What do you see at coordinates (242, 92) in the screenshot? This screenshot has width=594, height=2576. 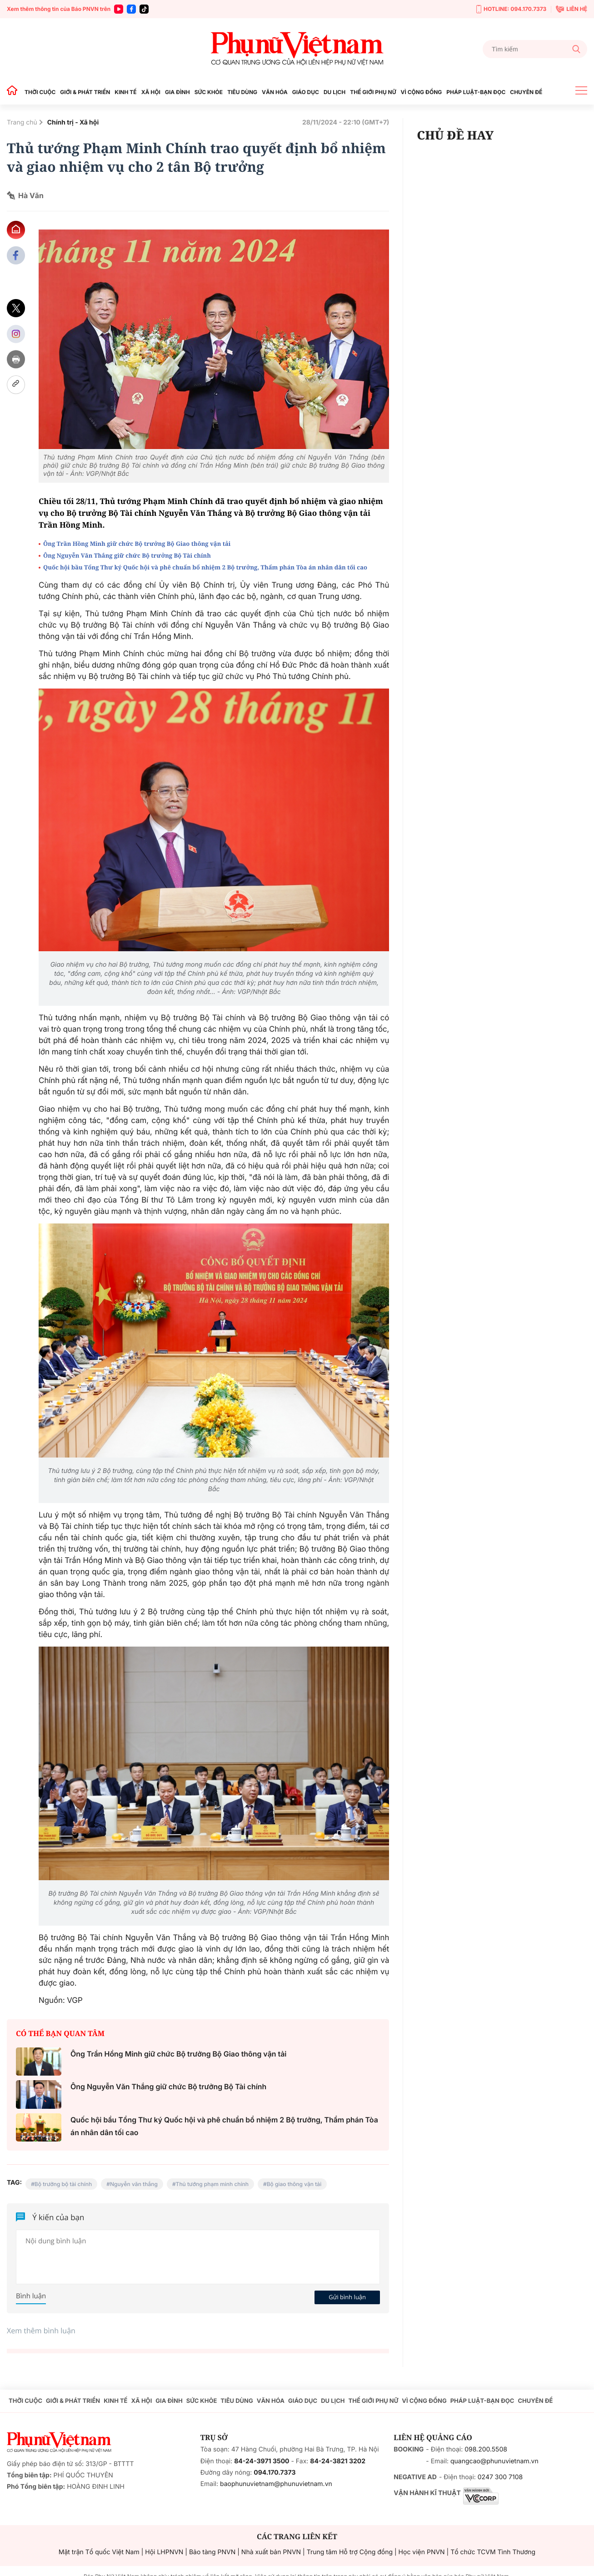 I see `TIÊU DÙNG` at bounding box center [242, 92].